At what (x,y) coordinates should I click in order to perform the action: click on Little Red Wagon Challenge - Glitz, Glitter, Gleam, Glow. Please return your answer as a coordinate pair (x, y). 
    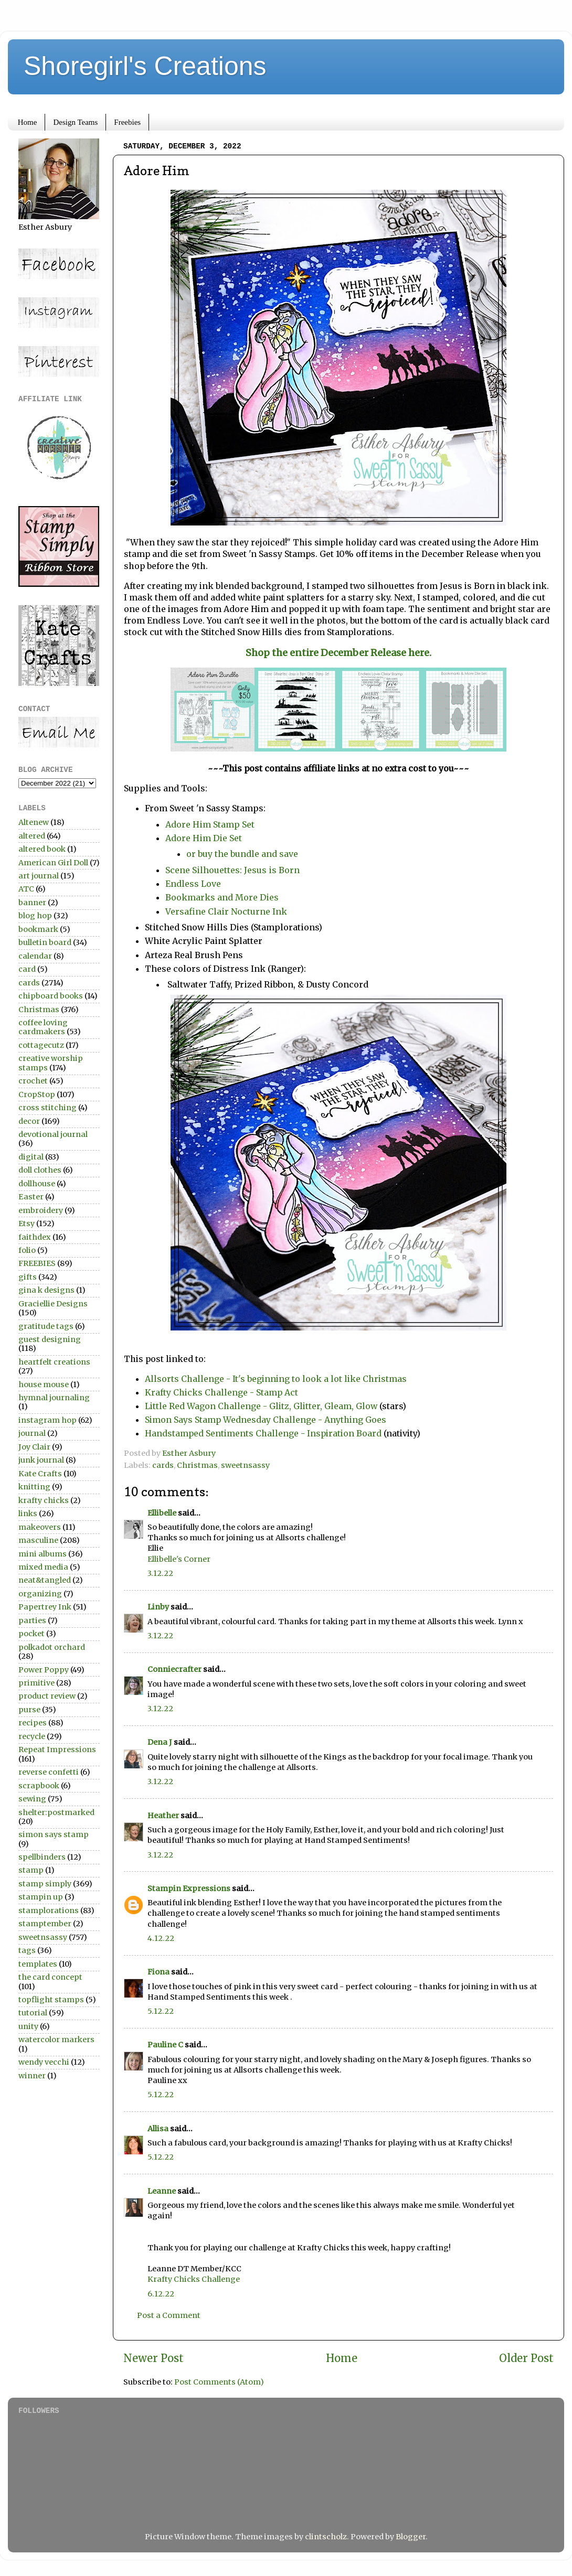
    Looking at the image, I should click on (262, 1406).